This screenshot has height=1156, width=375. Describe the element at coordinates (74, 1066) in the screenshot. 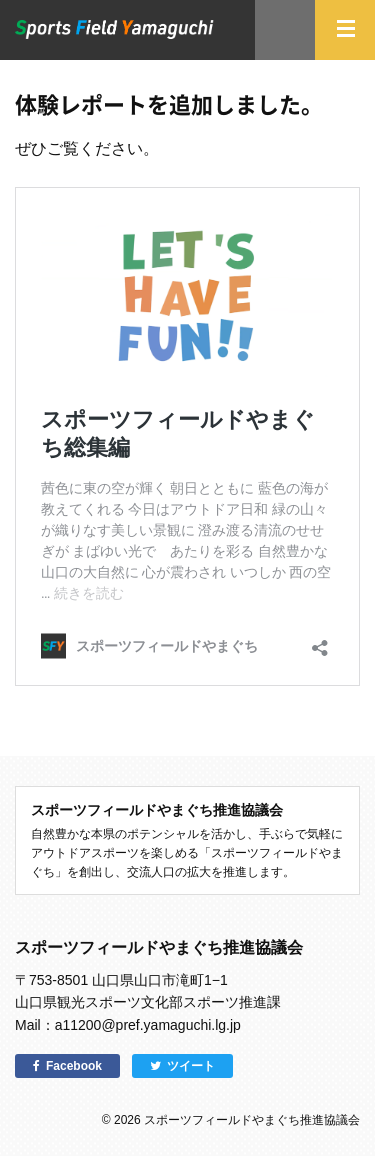

I see `Facebook` at that location.